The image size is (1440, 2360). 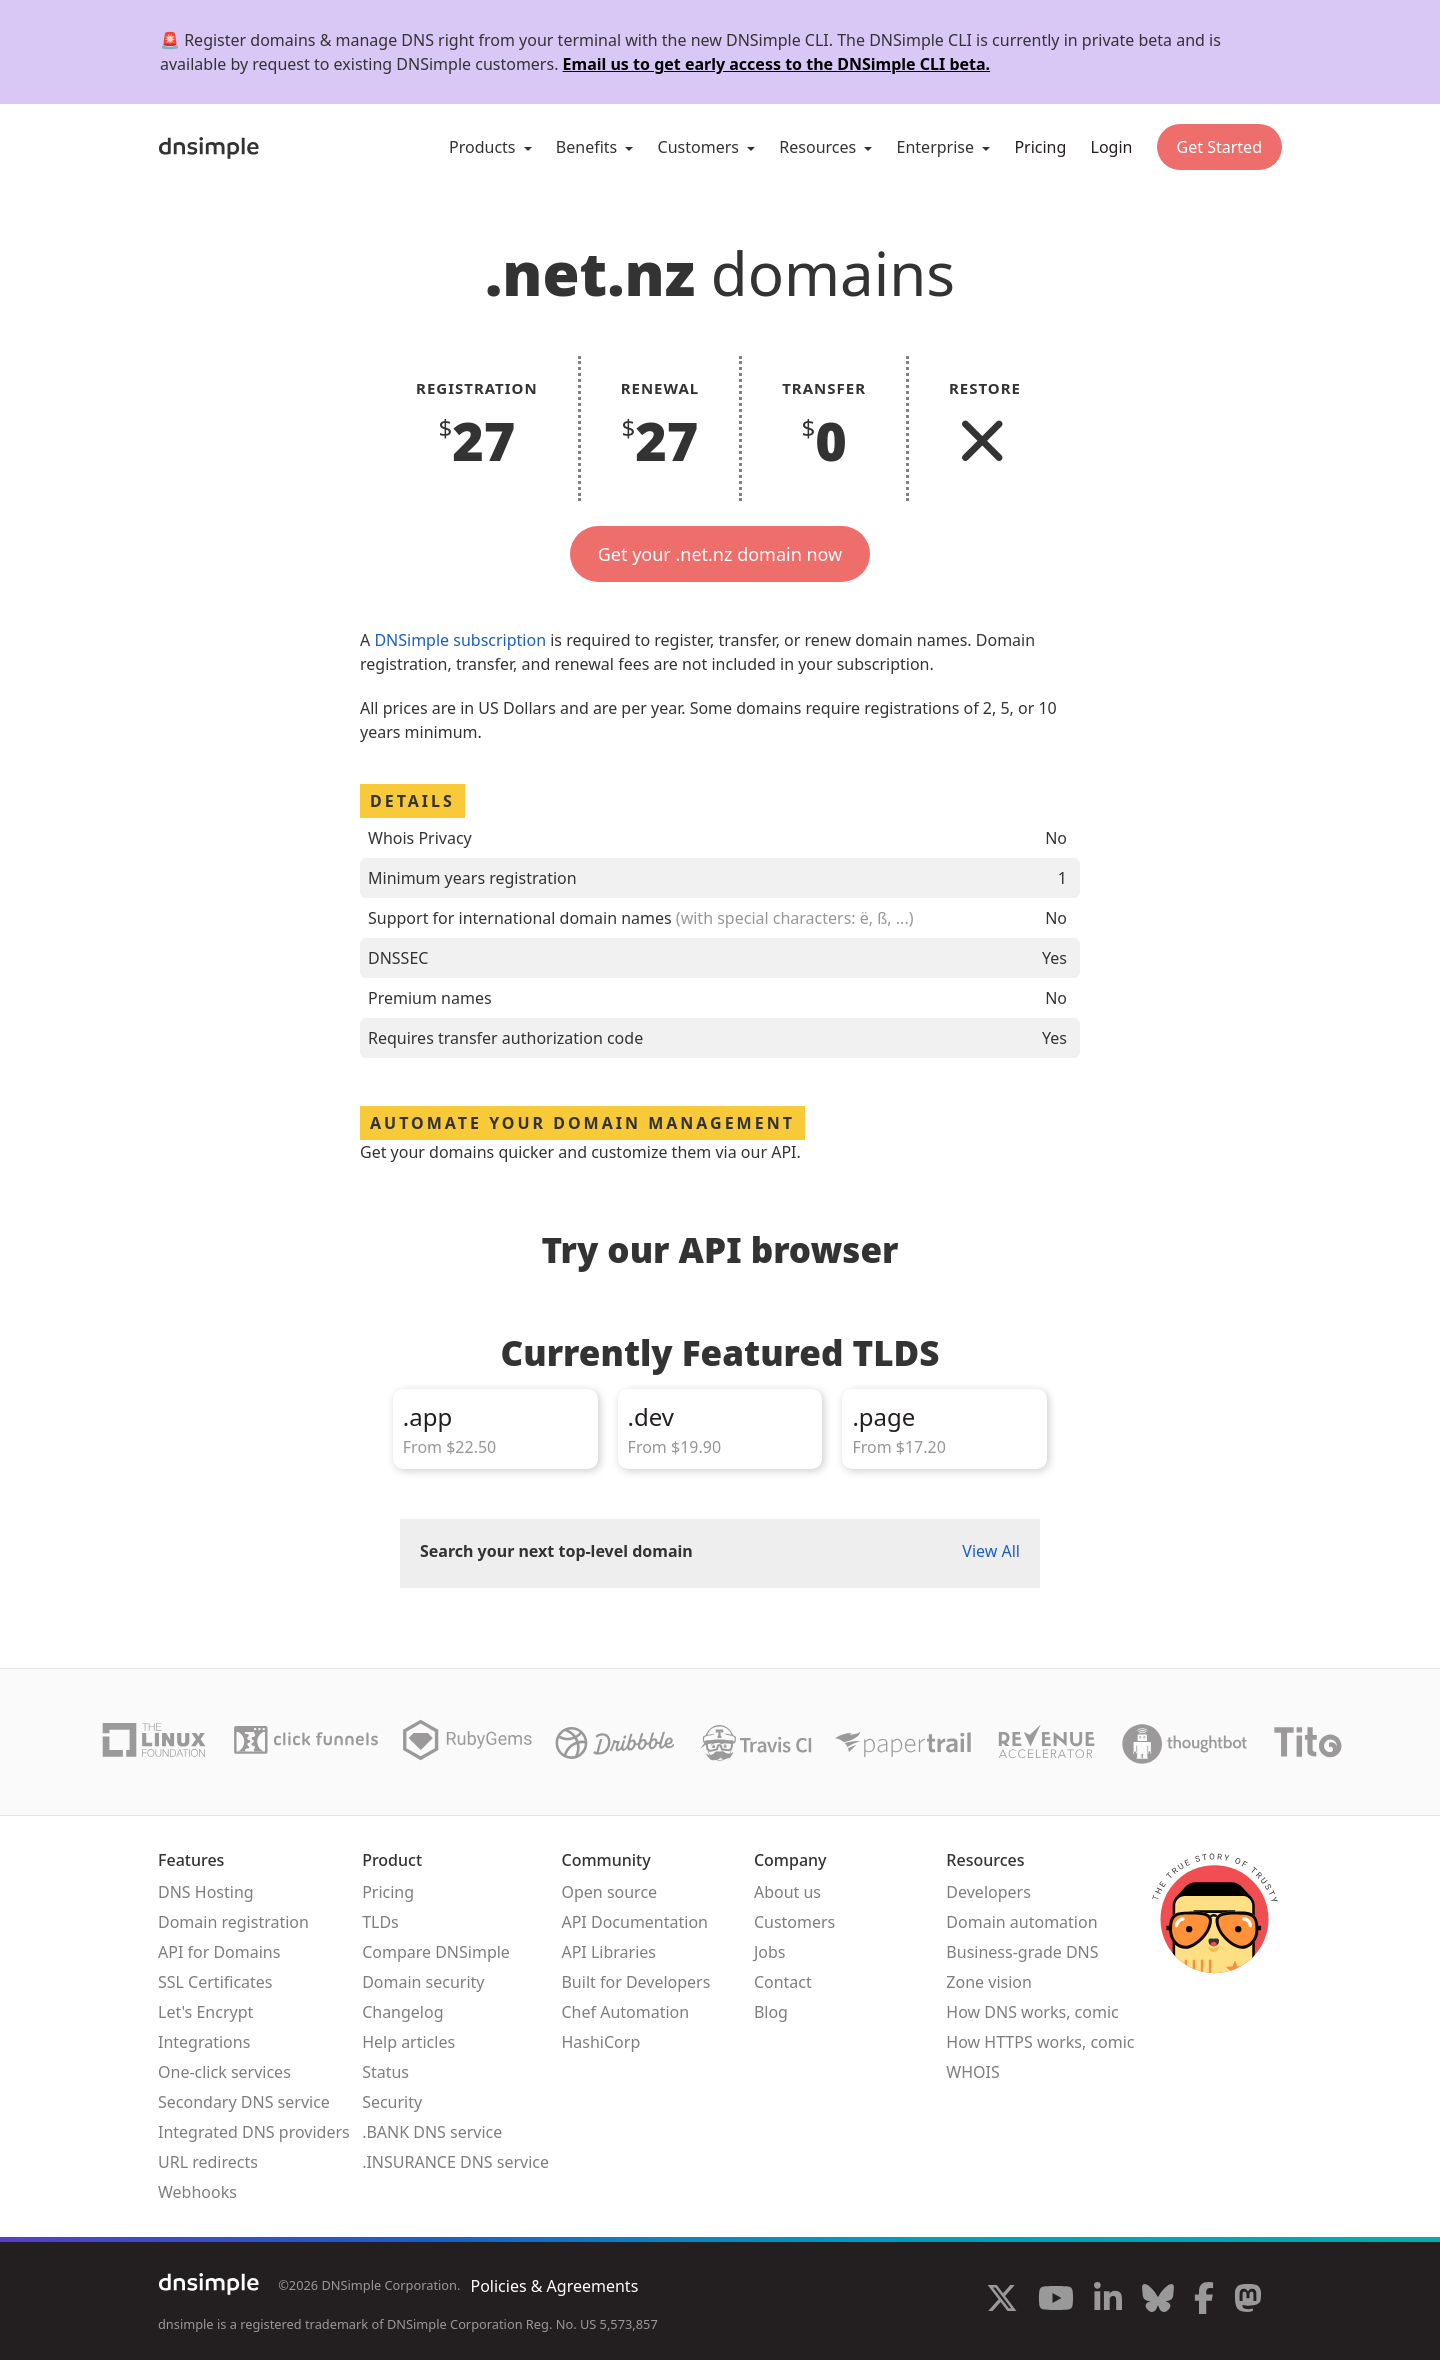 I want to click on Get Started, so click(x=1219, y=147).